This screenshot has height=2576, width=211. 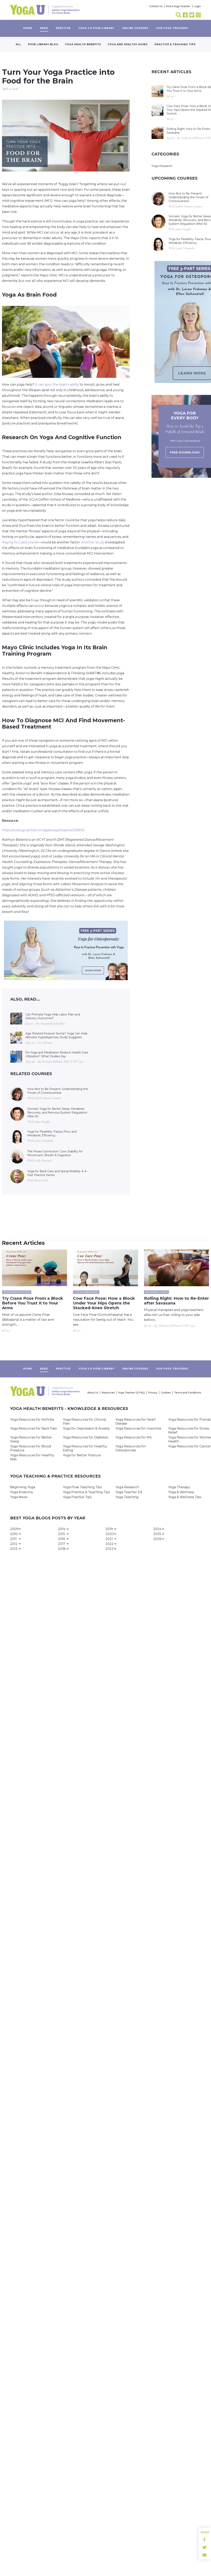 I want to click on Yoga Research, so click(x=162, y=166).